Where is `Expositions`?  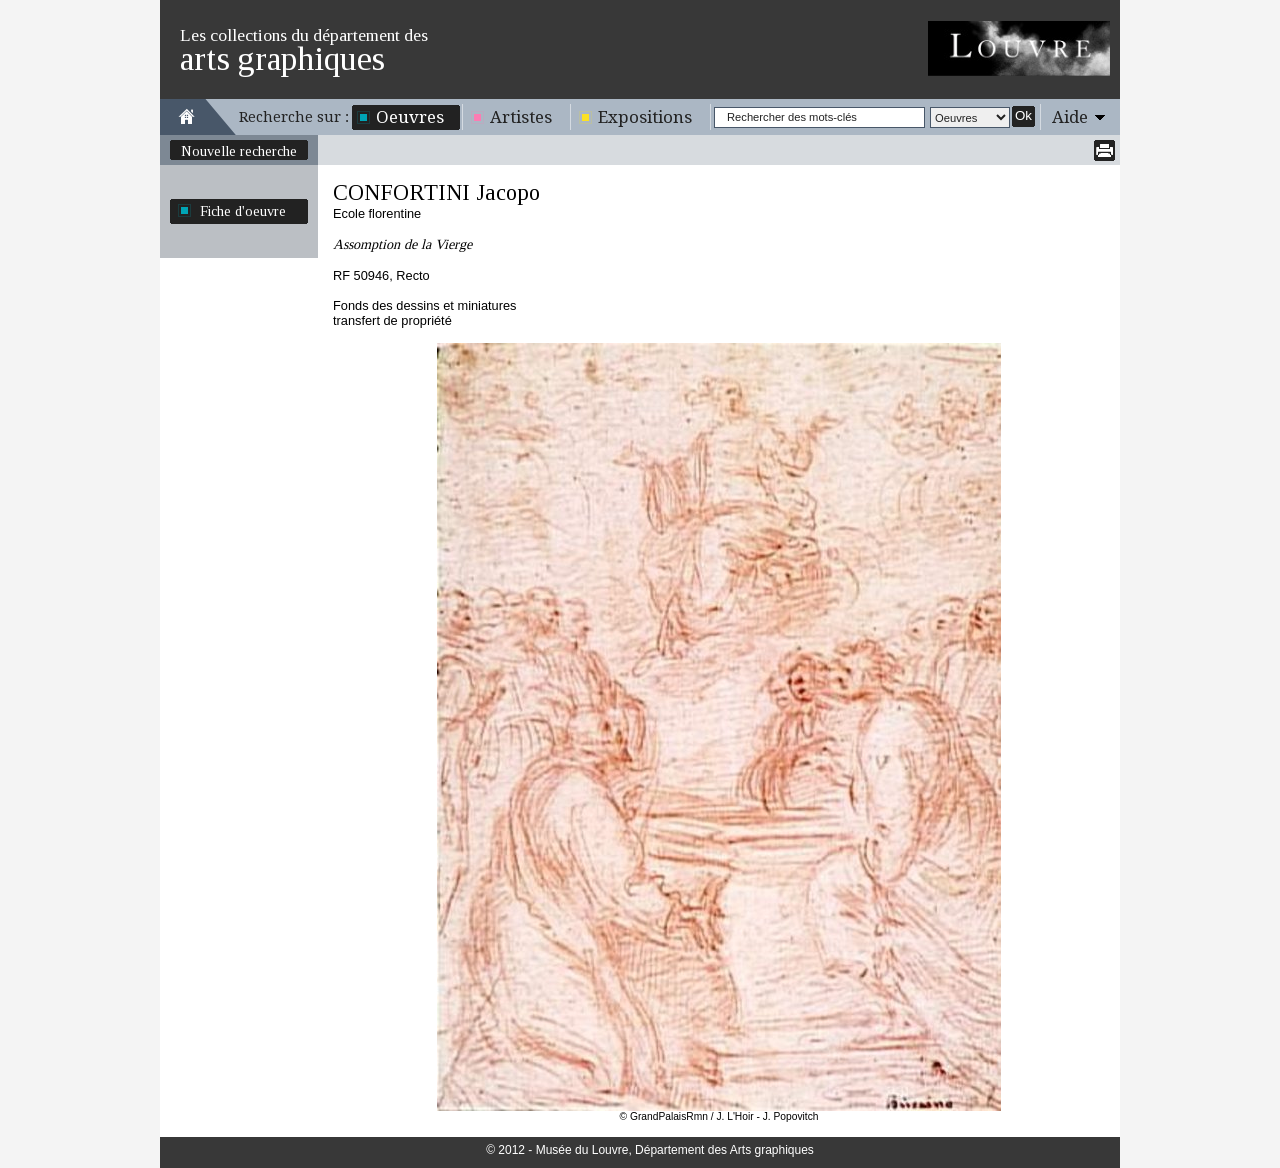
Expositions is located at coordinates (645, 117).